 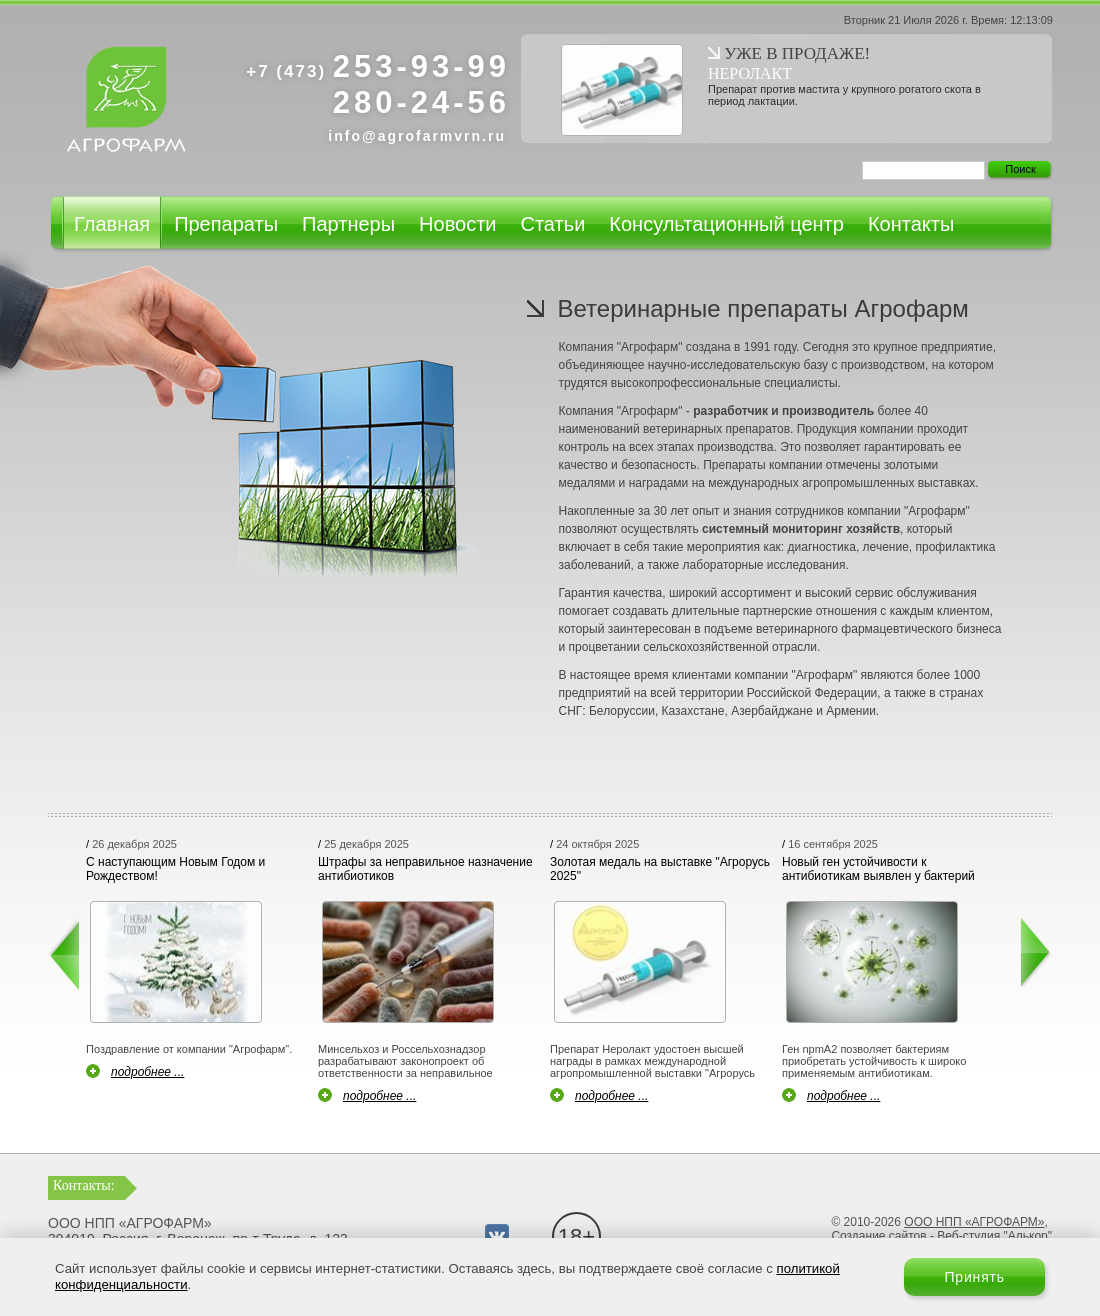 I want to click on 280-24-56, so click(x=421, y=102).